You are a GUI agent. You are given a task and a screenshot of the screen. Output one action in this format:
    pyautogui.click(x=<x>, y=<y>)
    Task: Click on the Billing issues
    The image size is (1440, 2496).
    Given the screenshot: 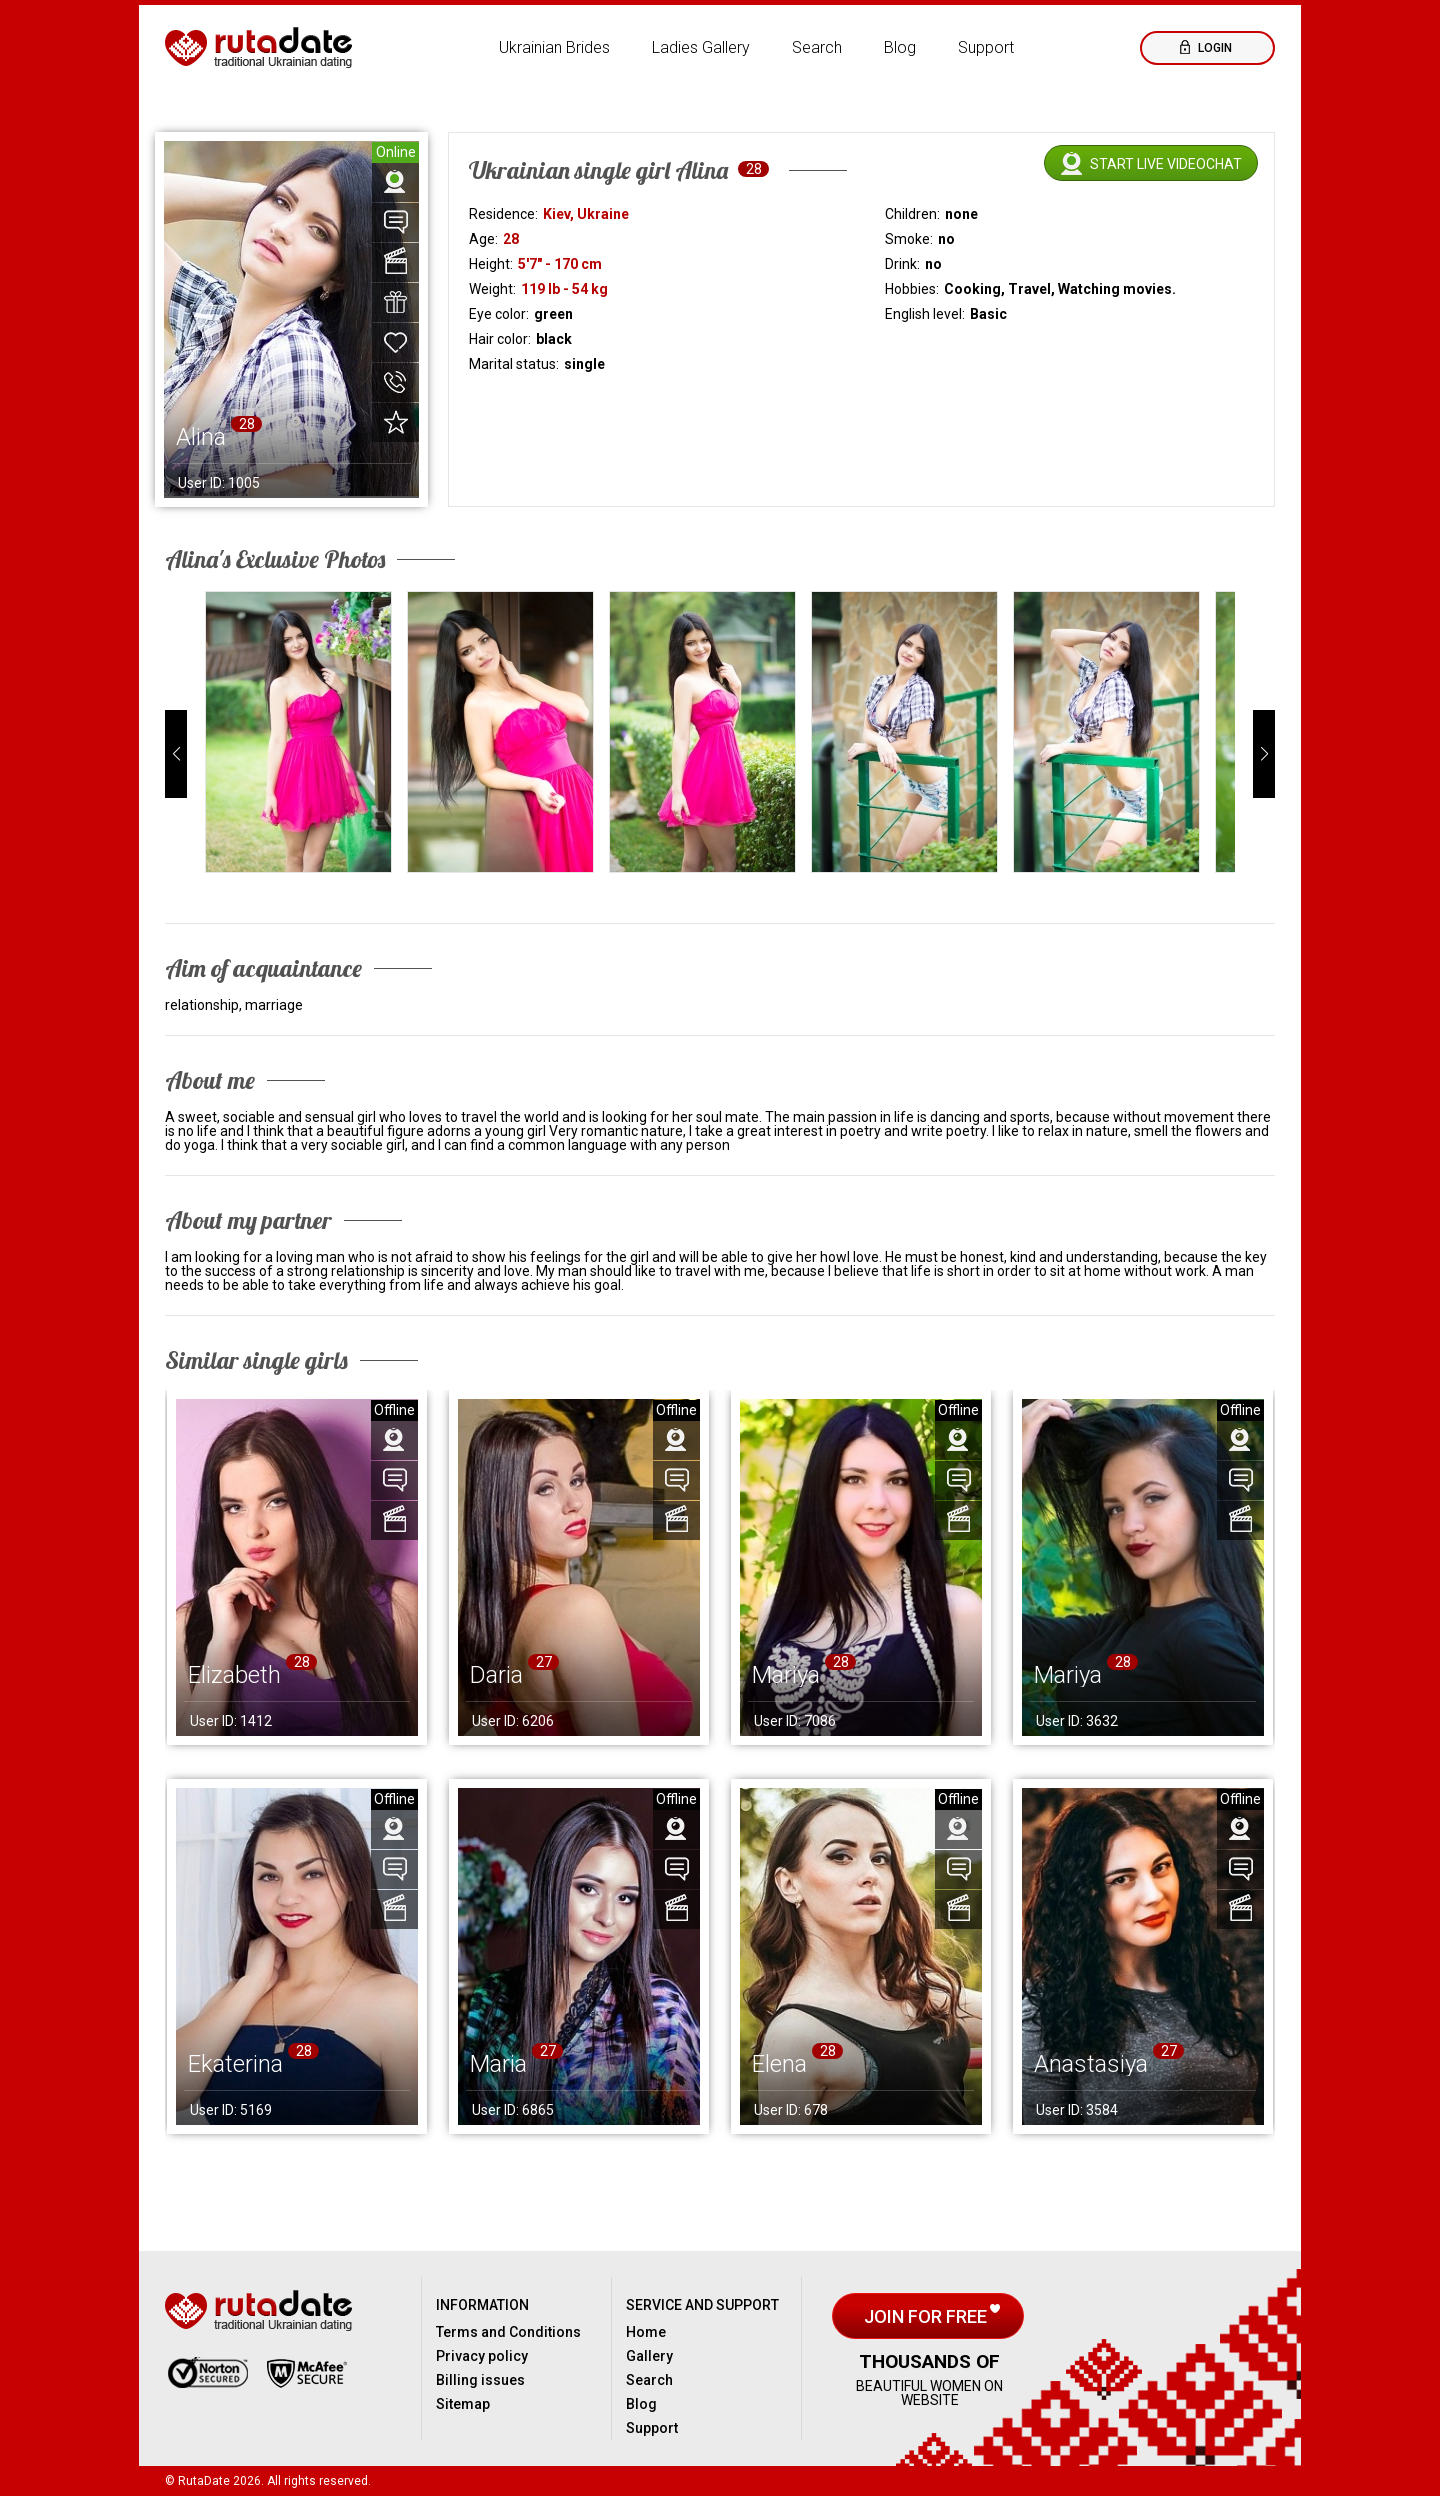 What is the action you would take?
    pyautogui.click(x=480, y=2380)
    